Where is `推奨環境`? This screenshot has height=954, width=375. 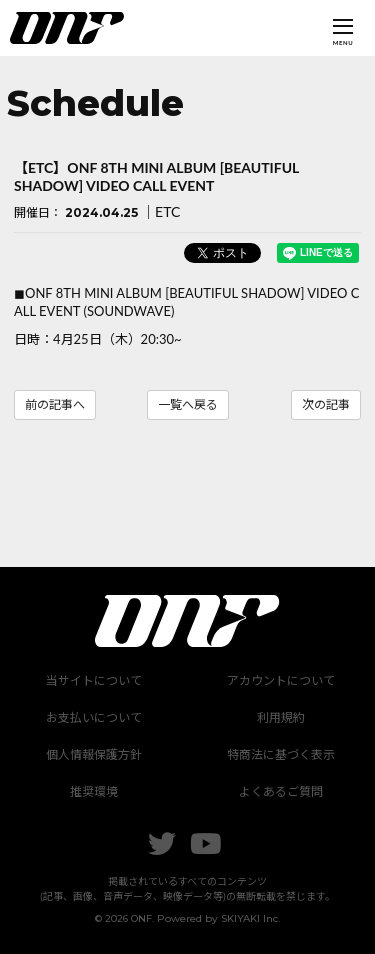
推奨環境 is located at coordinates (94, 791).